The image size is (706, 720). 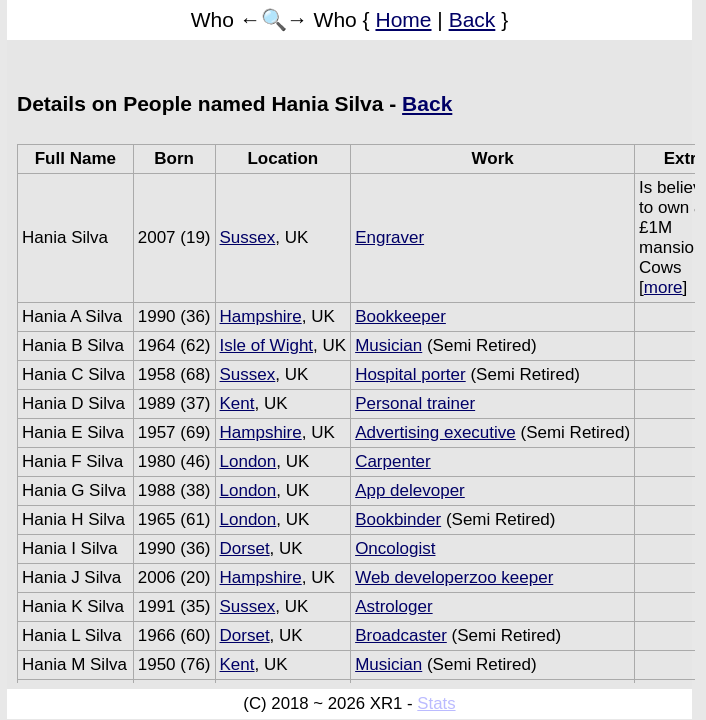 What do you see at coordinates (261, 316) in the screenshot?
I see `Hampshire` at bounding box center [261, 316].